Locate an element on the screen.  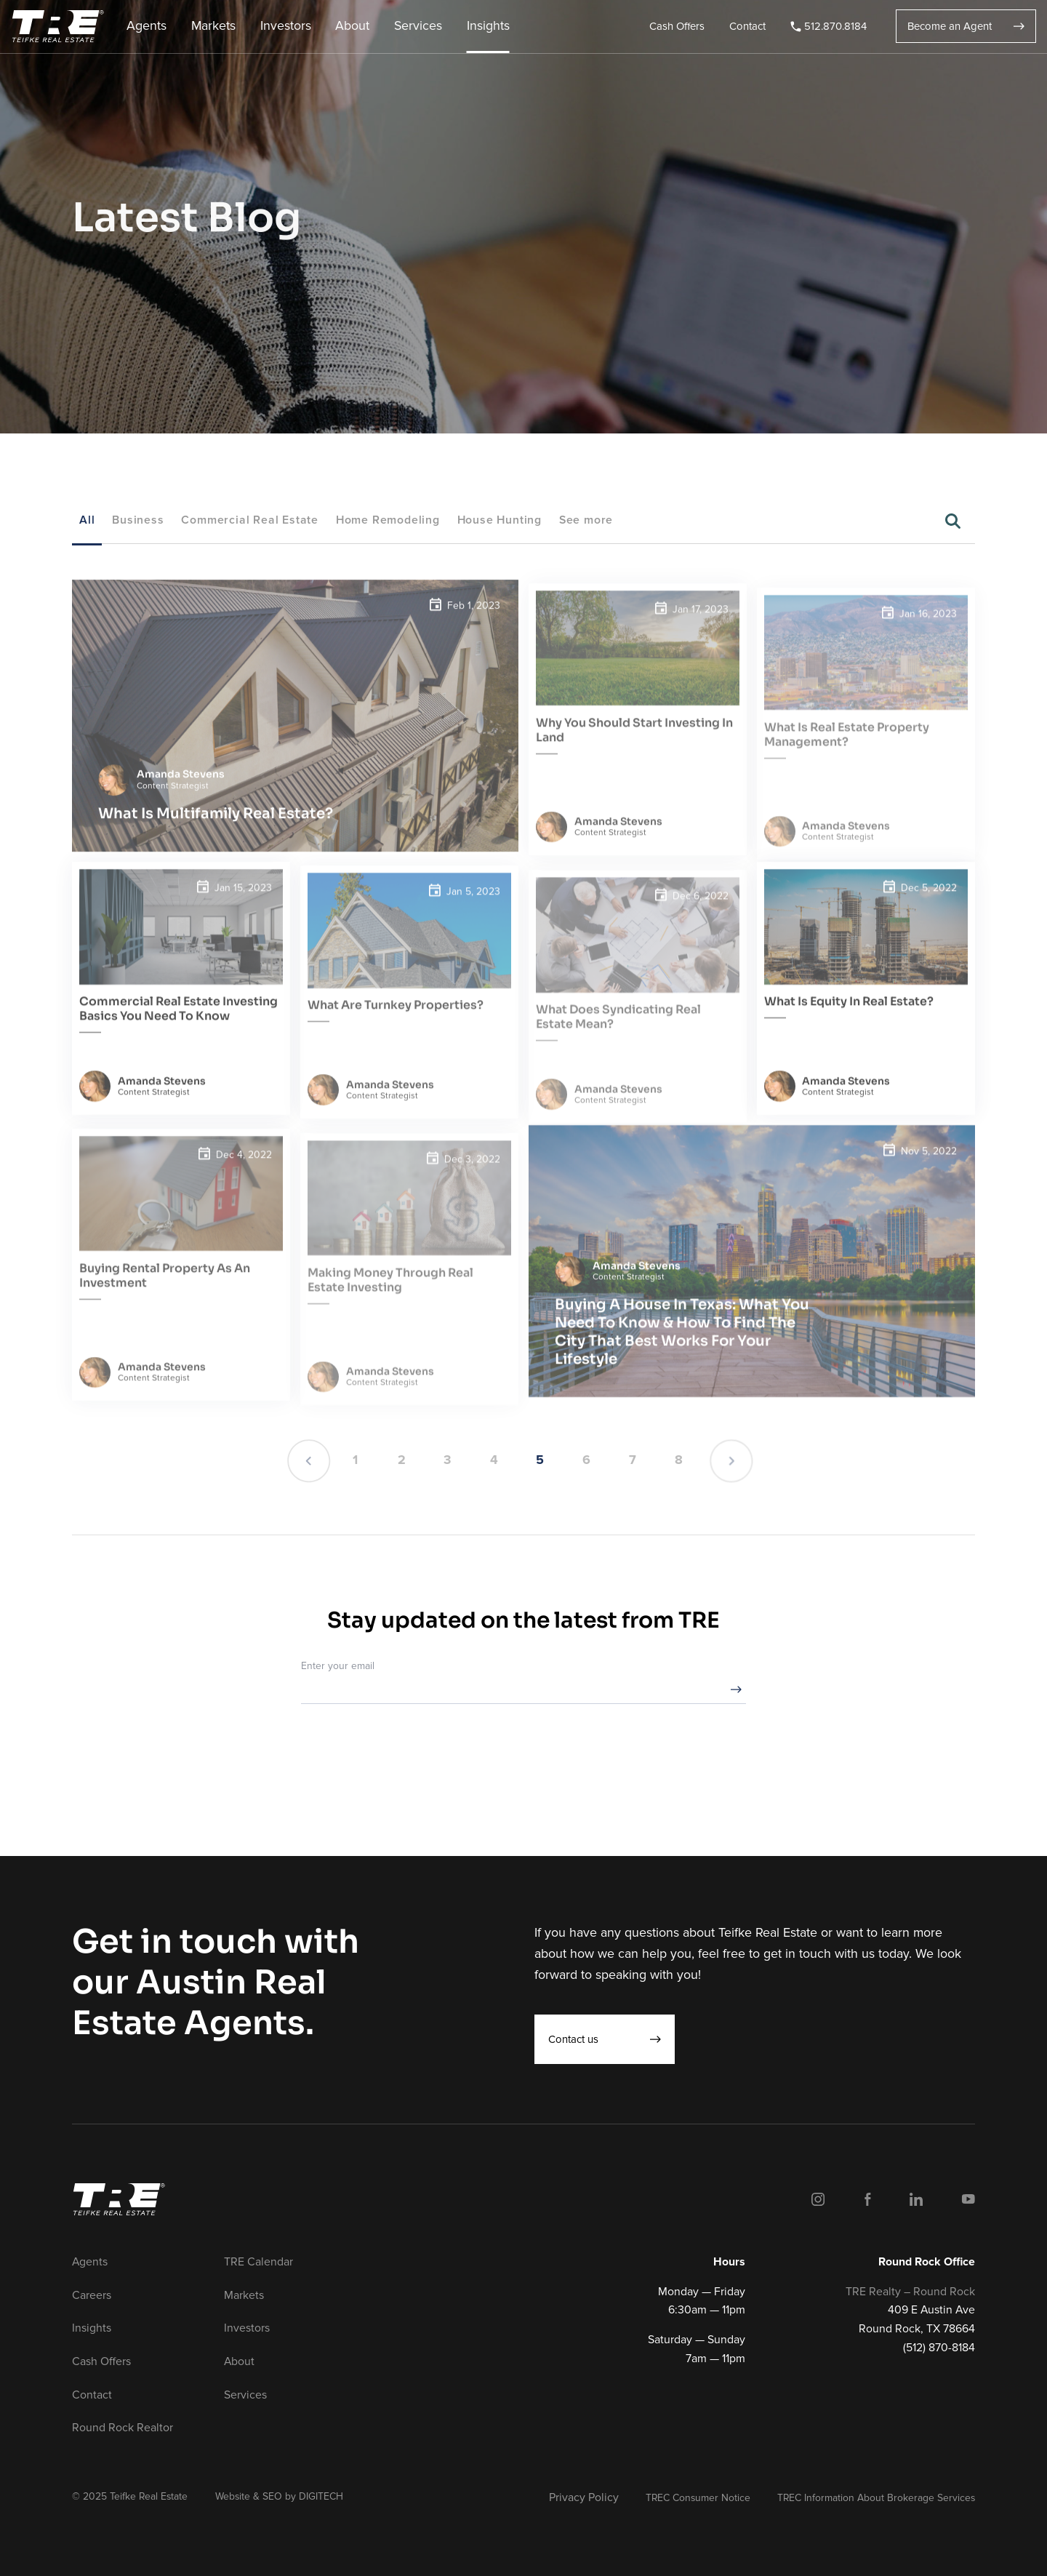
Privacy Policy is located at coordinates (584, 2497).